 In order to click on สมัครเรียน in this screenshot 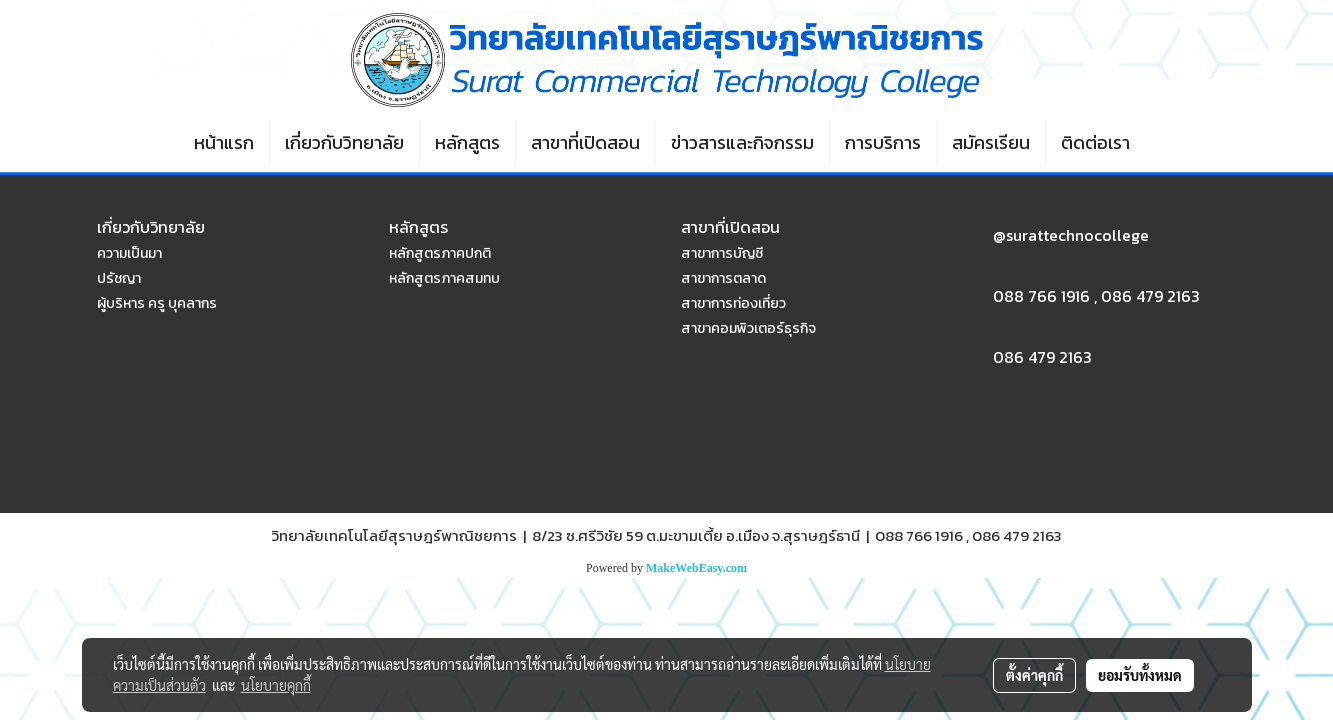, I will do `click(991, 142)`.